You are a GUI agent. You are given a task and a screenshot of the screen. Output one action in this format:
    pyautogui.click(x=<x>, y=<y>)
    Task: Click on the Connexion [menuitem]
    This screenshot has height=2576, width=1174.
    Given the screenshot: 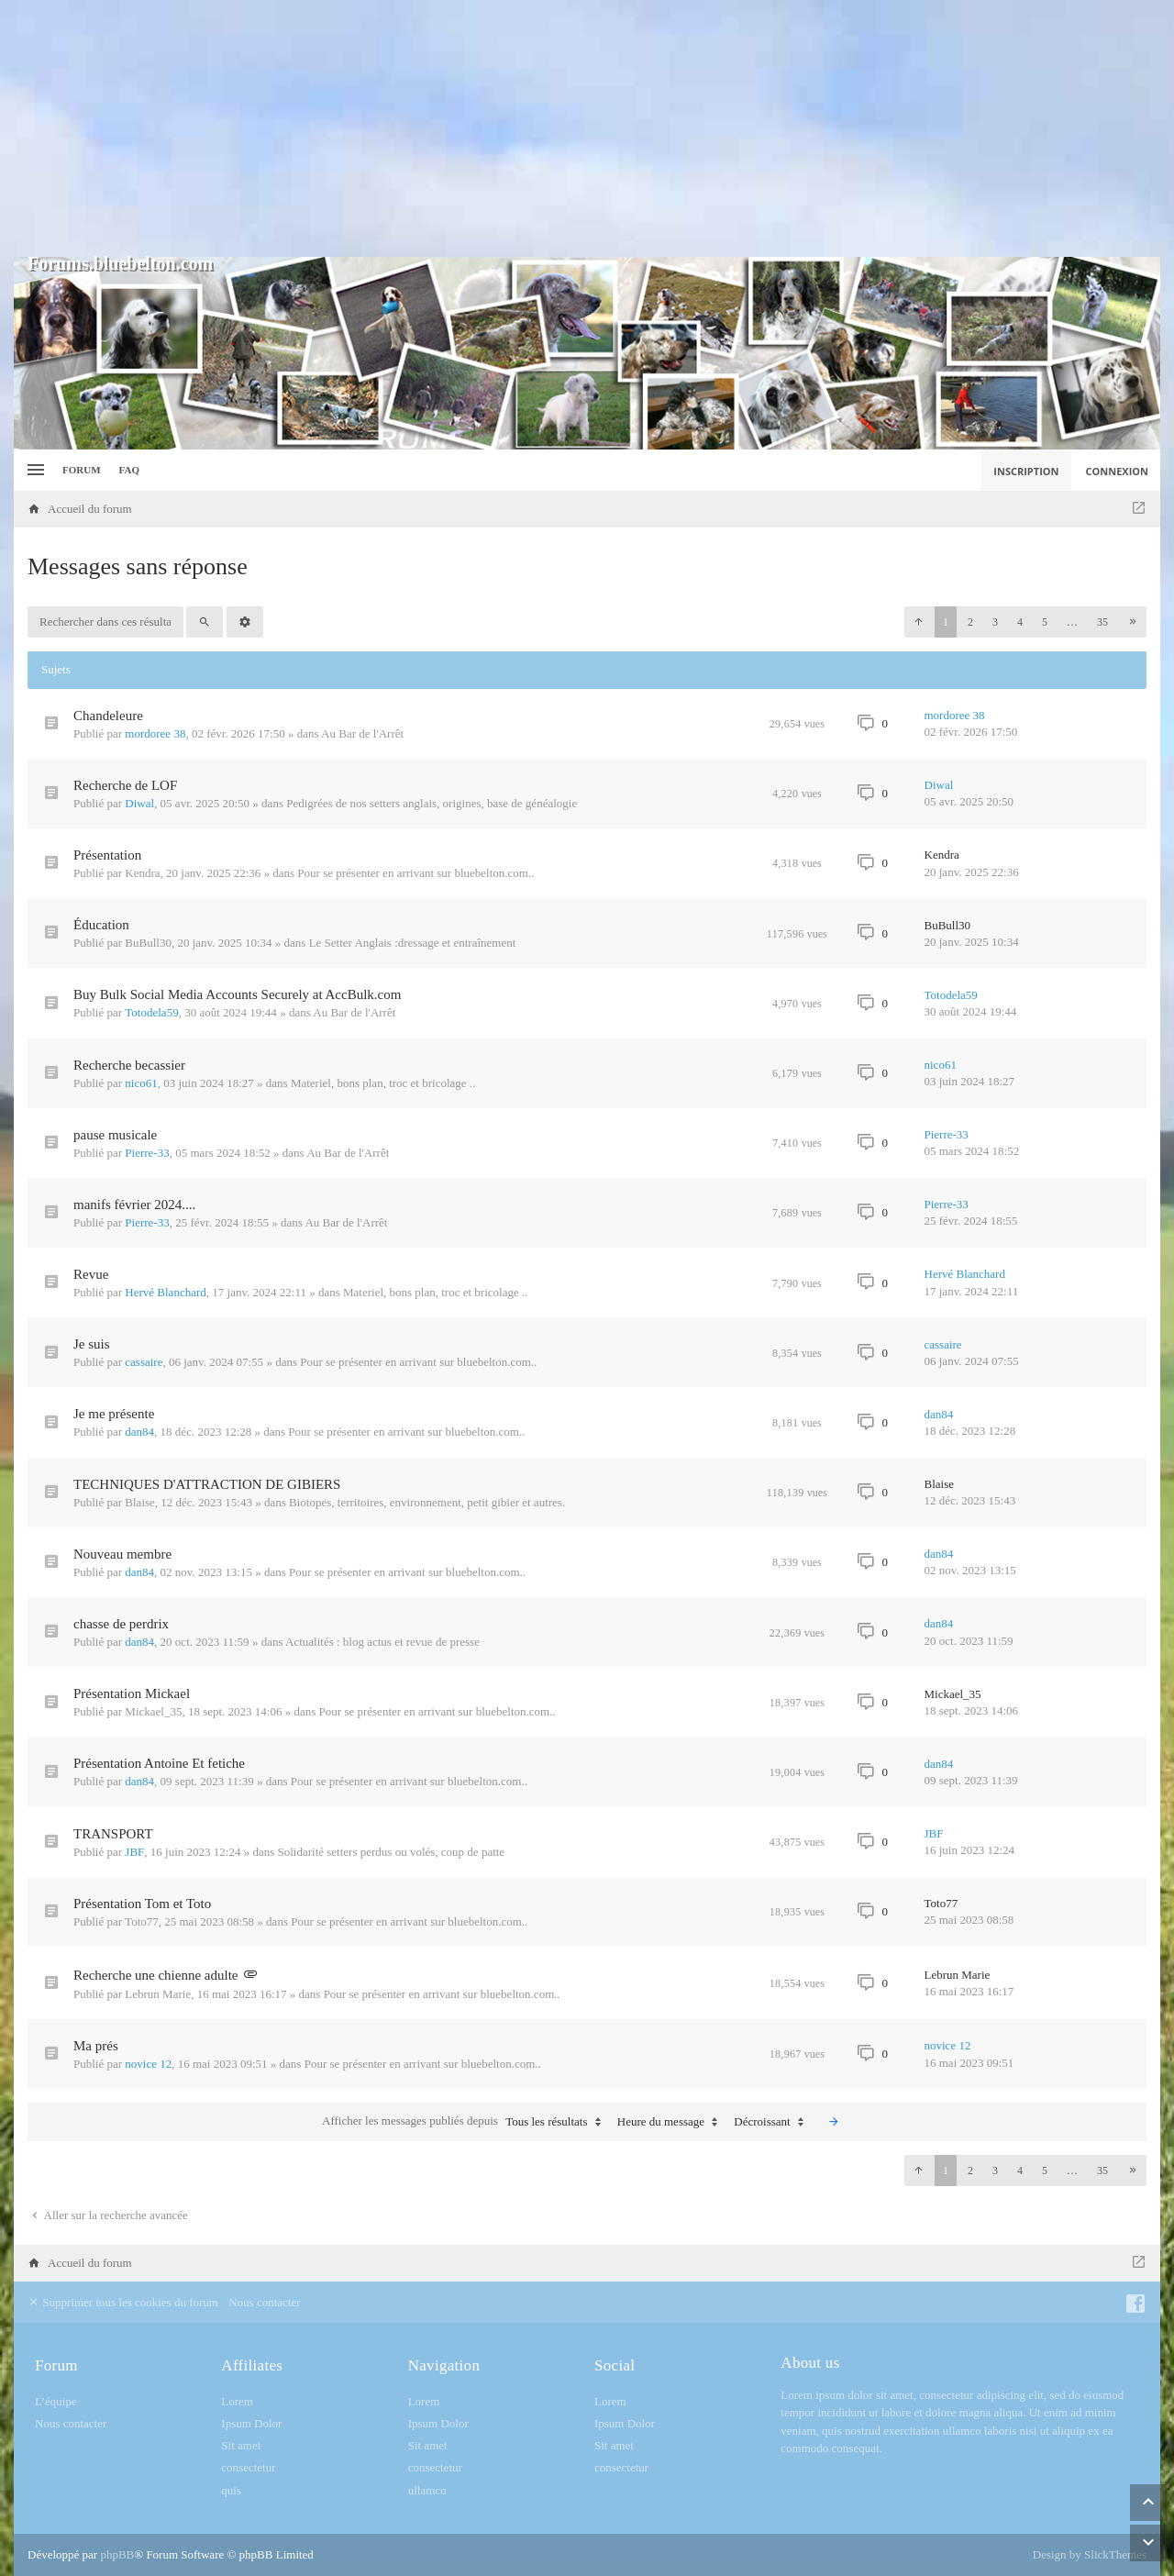 What is the action you would take?
    pyautogui.click(x=1117, y=471)
    